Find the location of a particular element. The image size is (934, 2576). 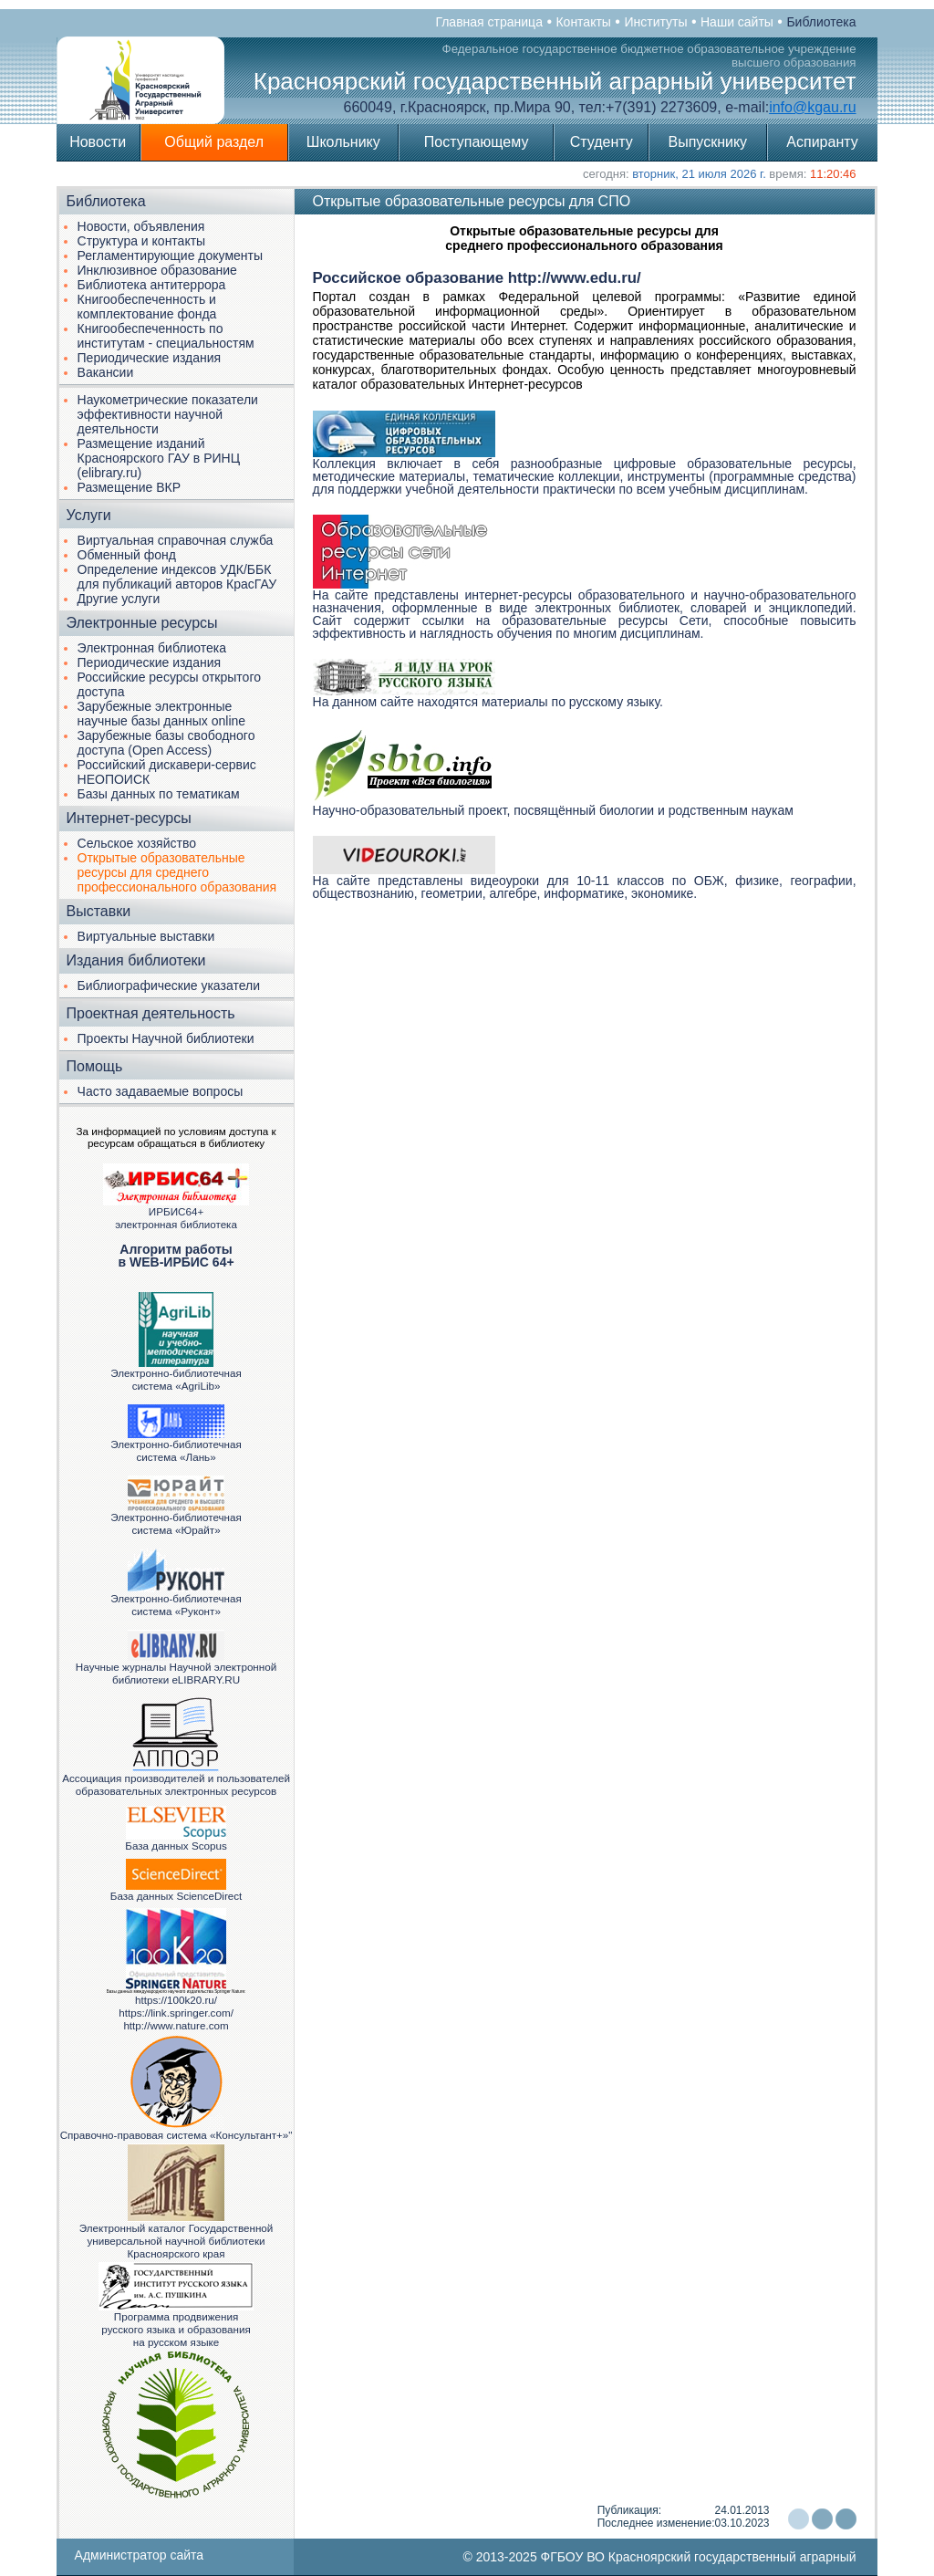

Обменный фонд is located at coordinates (127, 555).